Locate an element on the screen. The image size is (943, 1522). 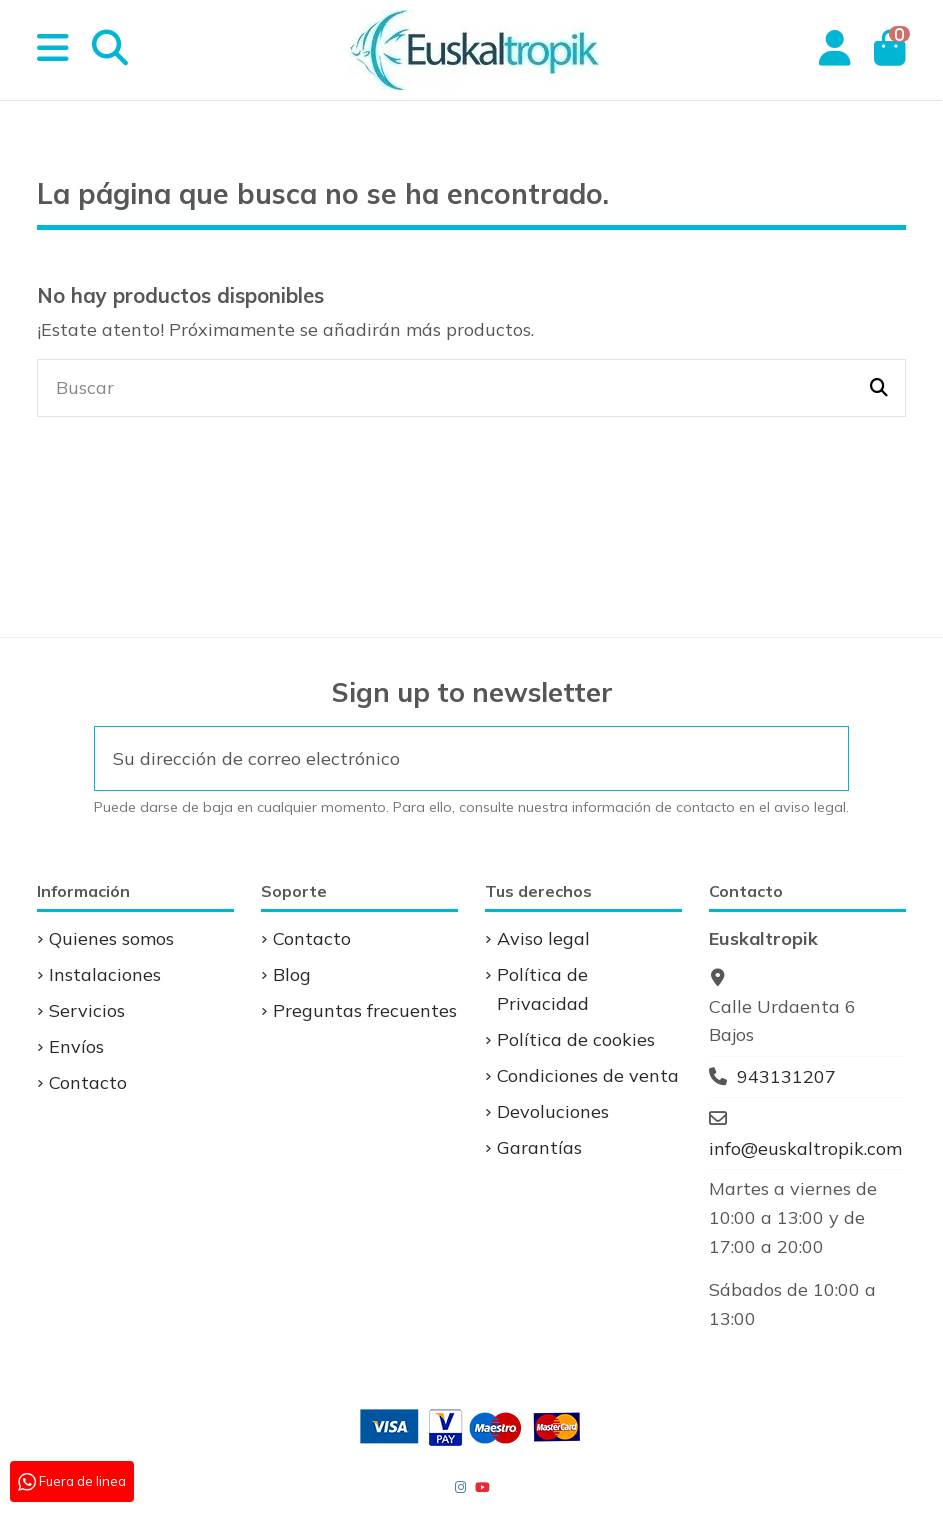
Condiciones de venta is located at coordinates (588, 1075).